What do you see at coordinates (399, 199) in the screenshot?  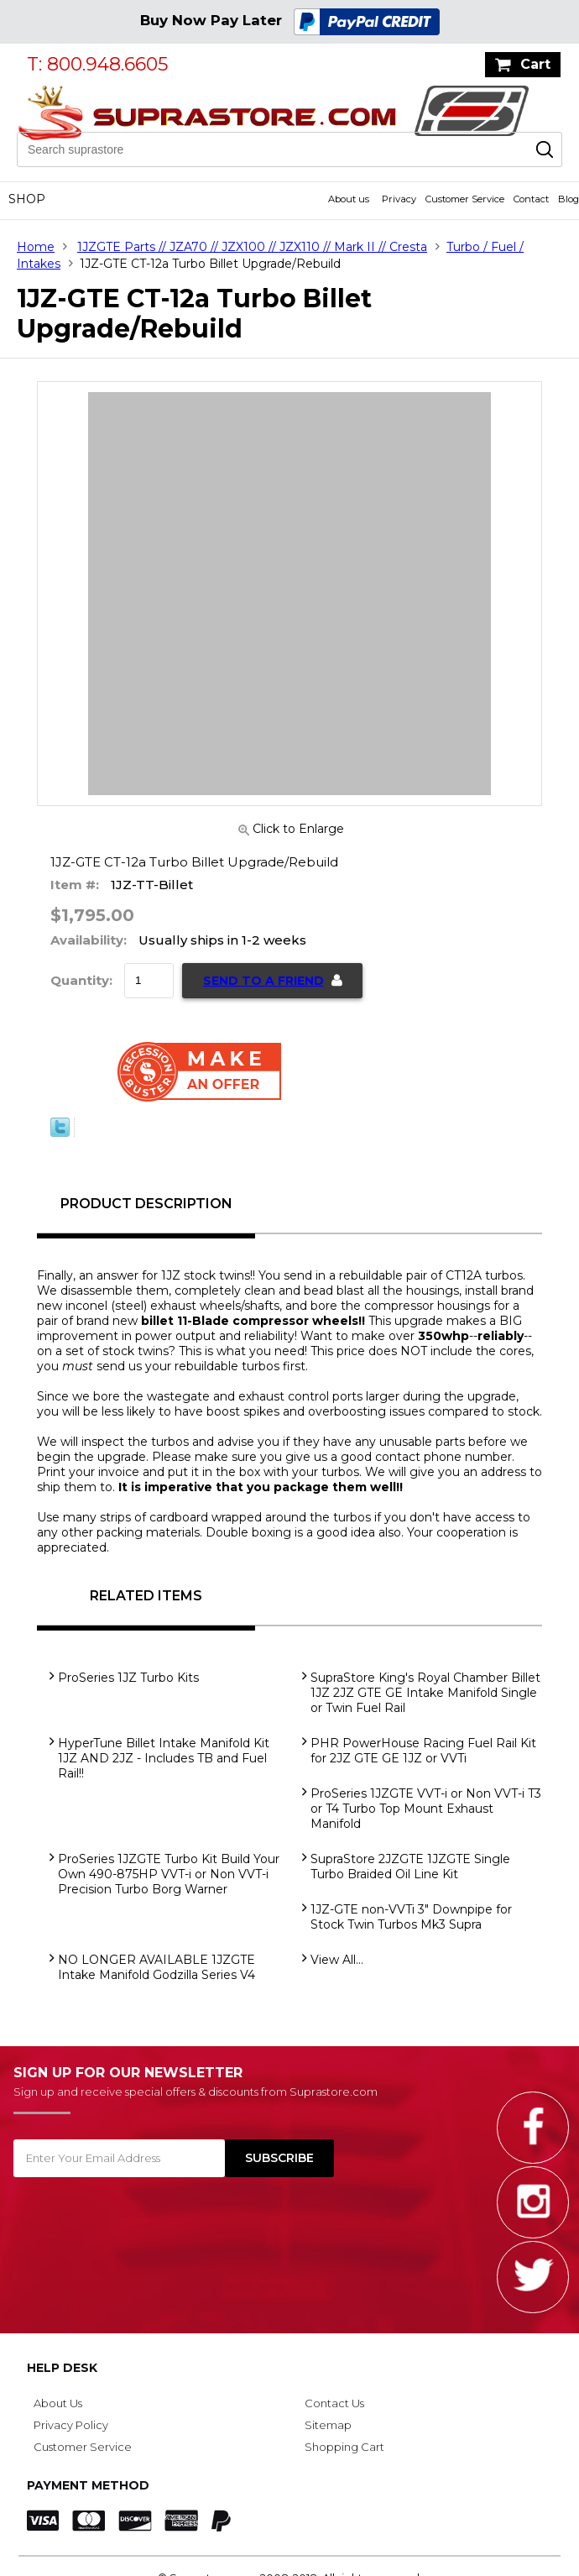 I see `Privacy` at bounding box center [399, 199].